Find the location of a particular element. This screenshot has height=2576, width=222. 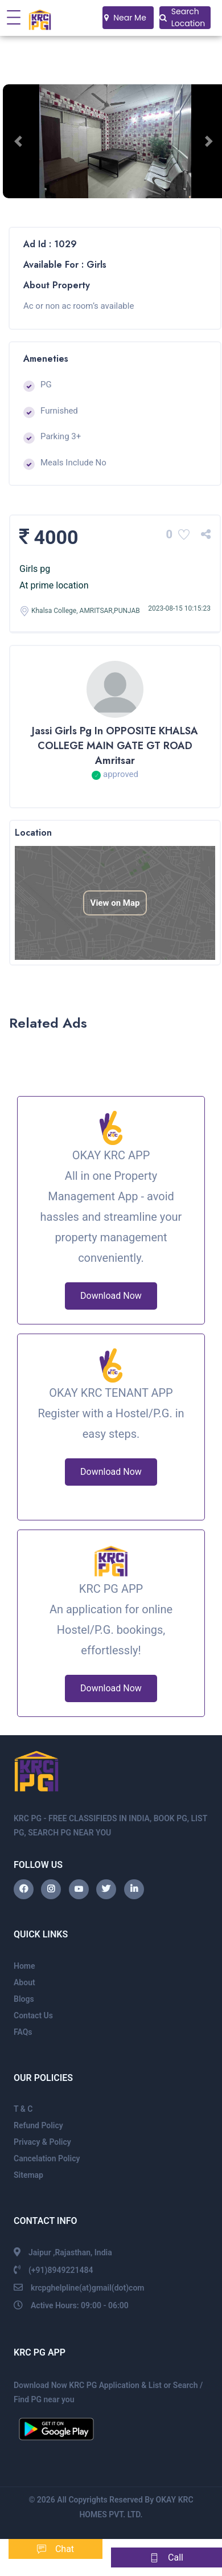

Sitemap is located at coordinates (28, 2175).